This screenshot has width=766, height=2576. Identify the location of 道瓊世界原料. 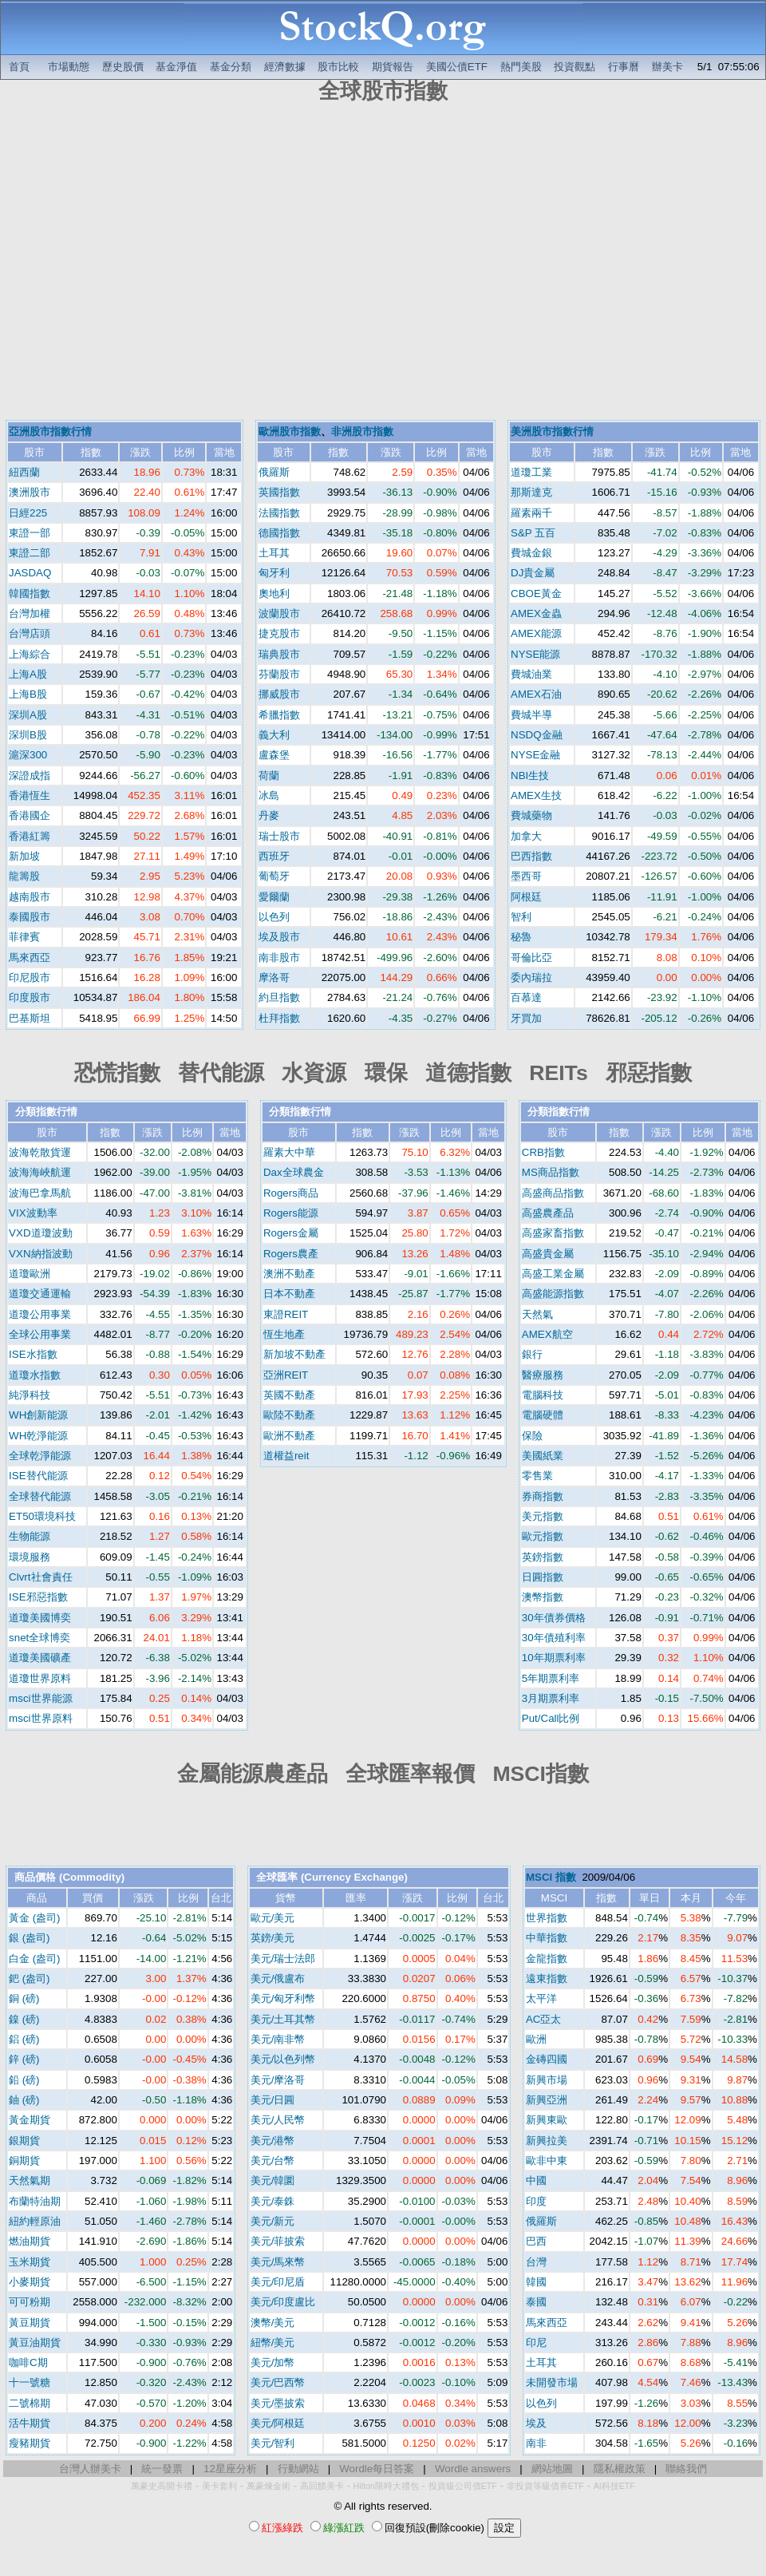
(40, 1678).